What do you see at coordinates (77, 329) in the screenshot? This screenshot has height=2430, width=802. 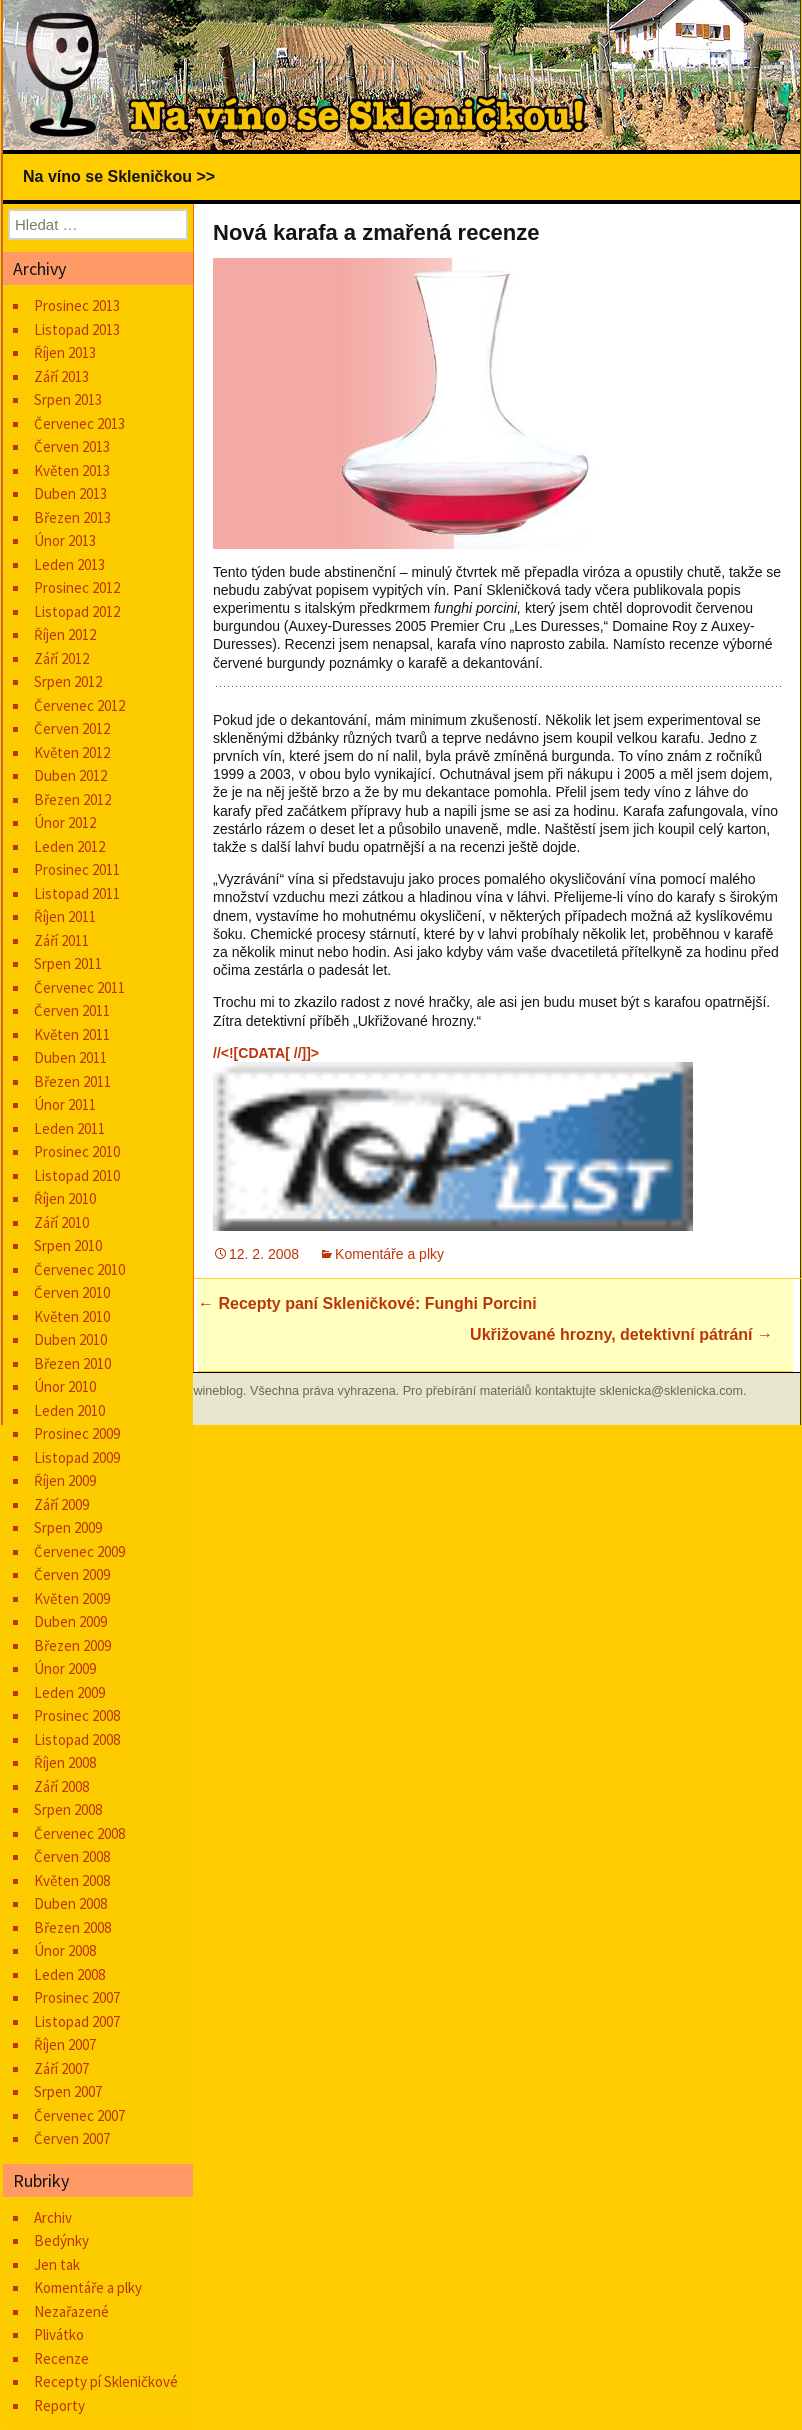 I see `Listopad 2013` at bounding box center [77, 329].